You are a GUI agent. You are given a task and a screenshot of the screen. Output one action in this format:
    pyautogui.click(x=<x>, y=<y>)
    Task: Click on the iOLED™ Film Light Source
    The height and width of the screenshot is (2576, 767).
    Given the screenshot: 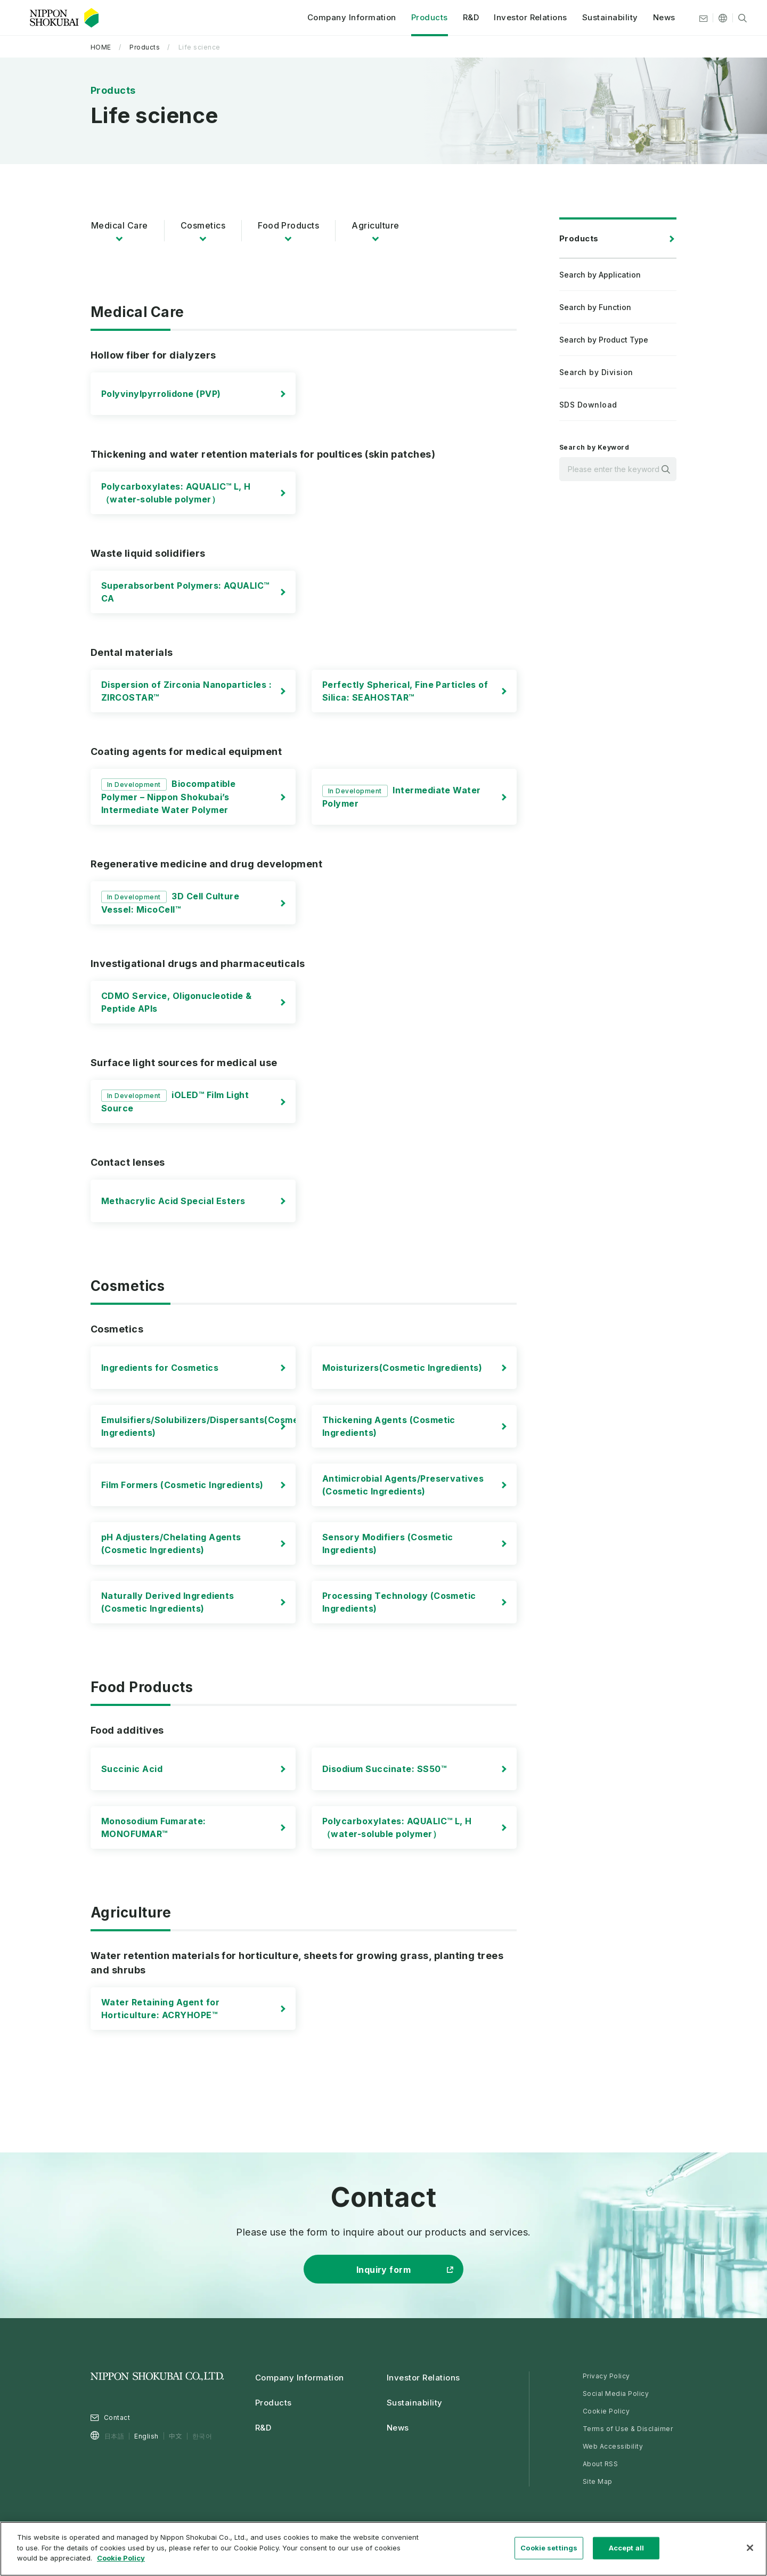 What is the action you would take?
    pyautogui.click(x=175, y=1102)
    